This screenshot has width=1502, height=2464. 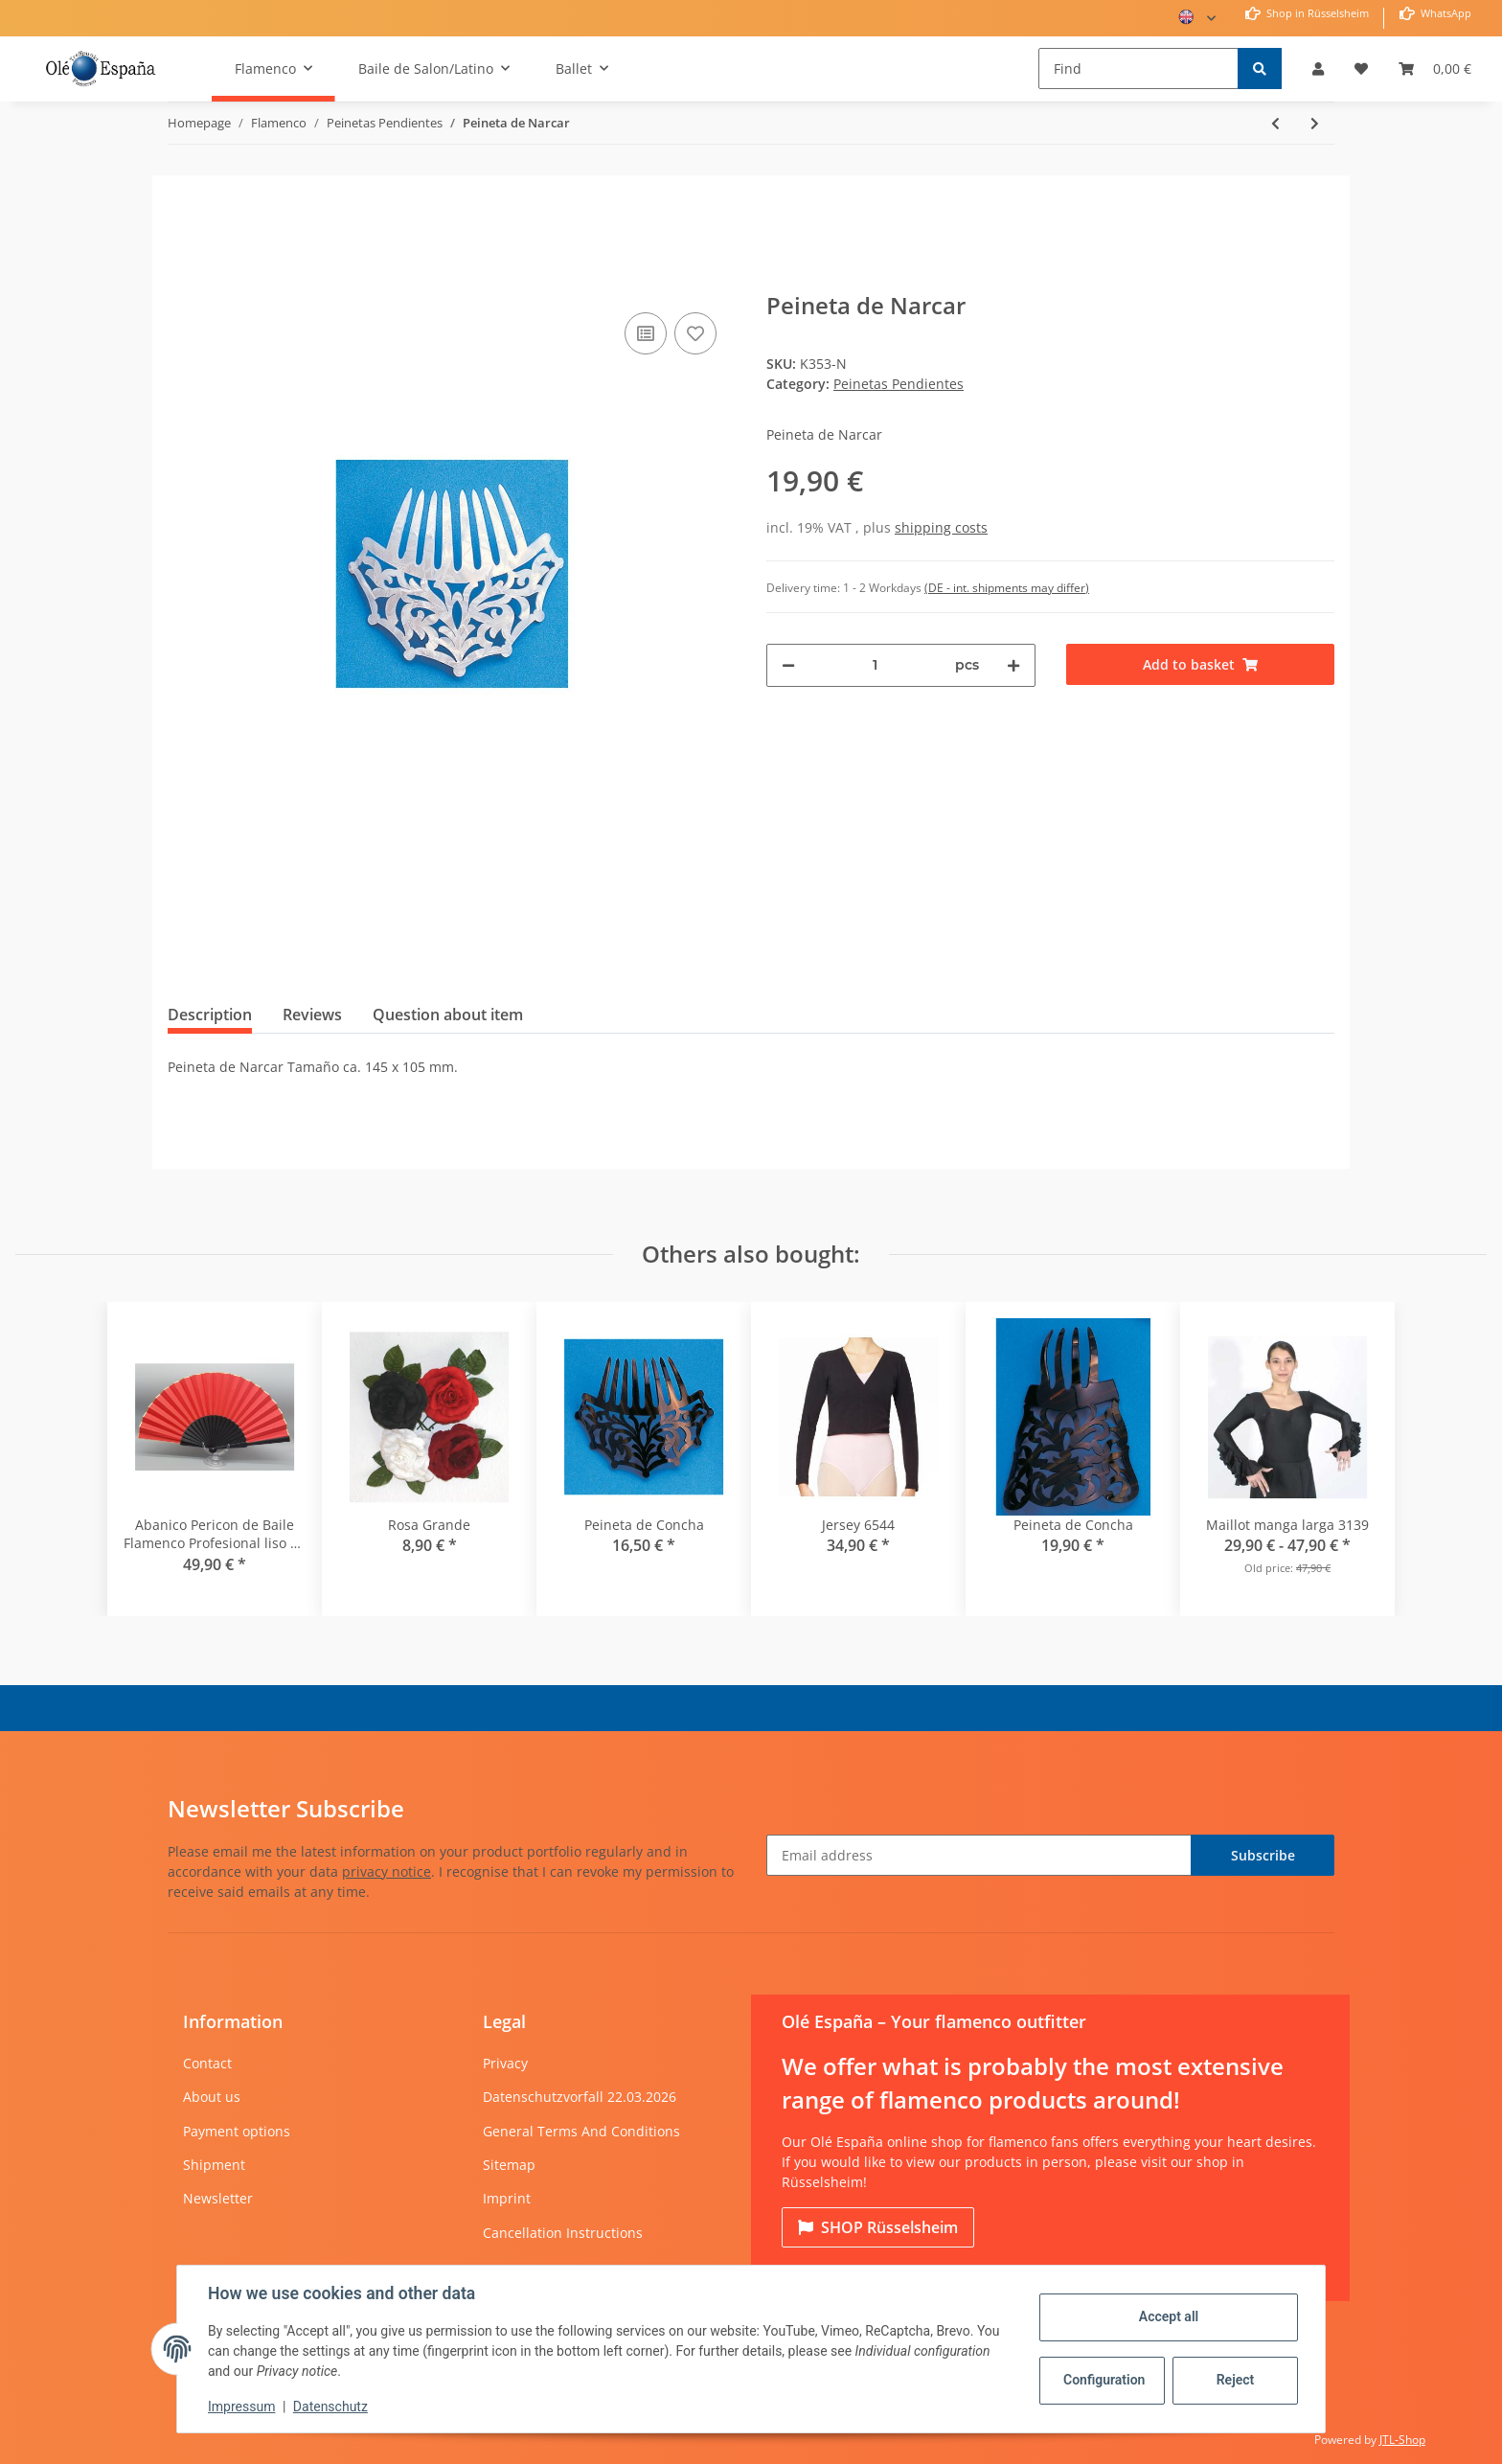 What do you see at coordinates (941, 527) in the screenshot?
I see `shipping costs` at bounding box center [941, 527].